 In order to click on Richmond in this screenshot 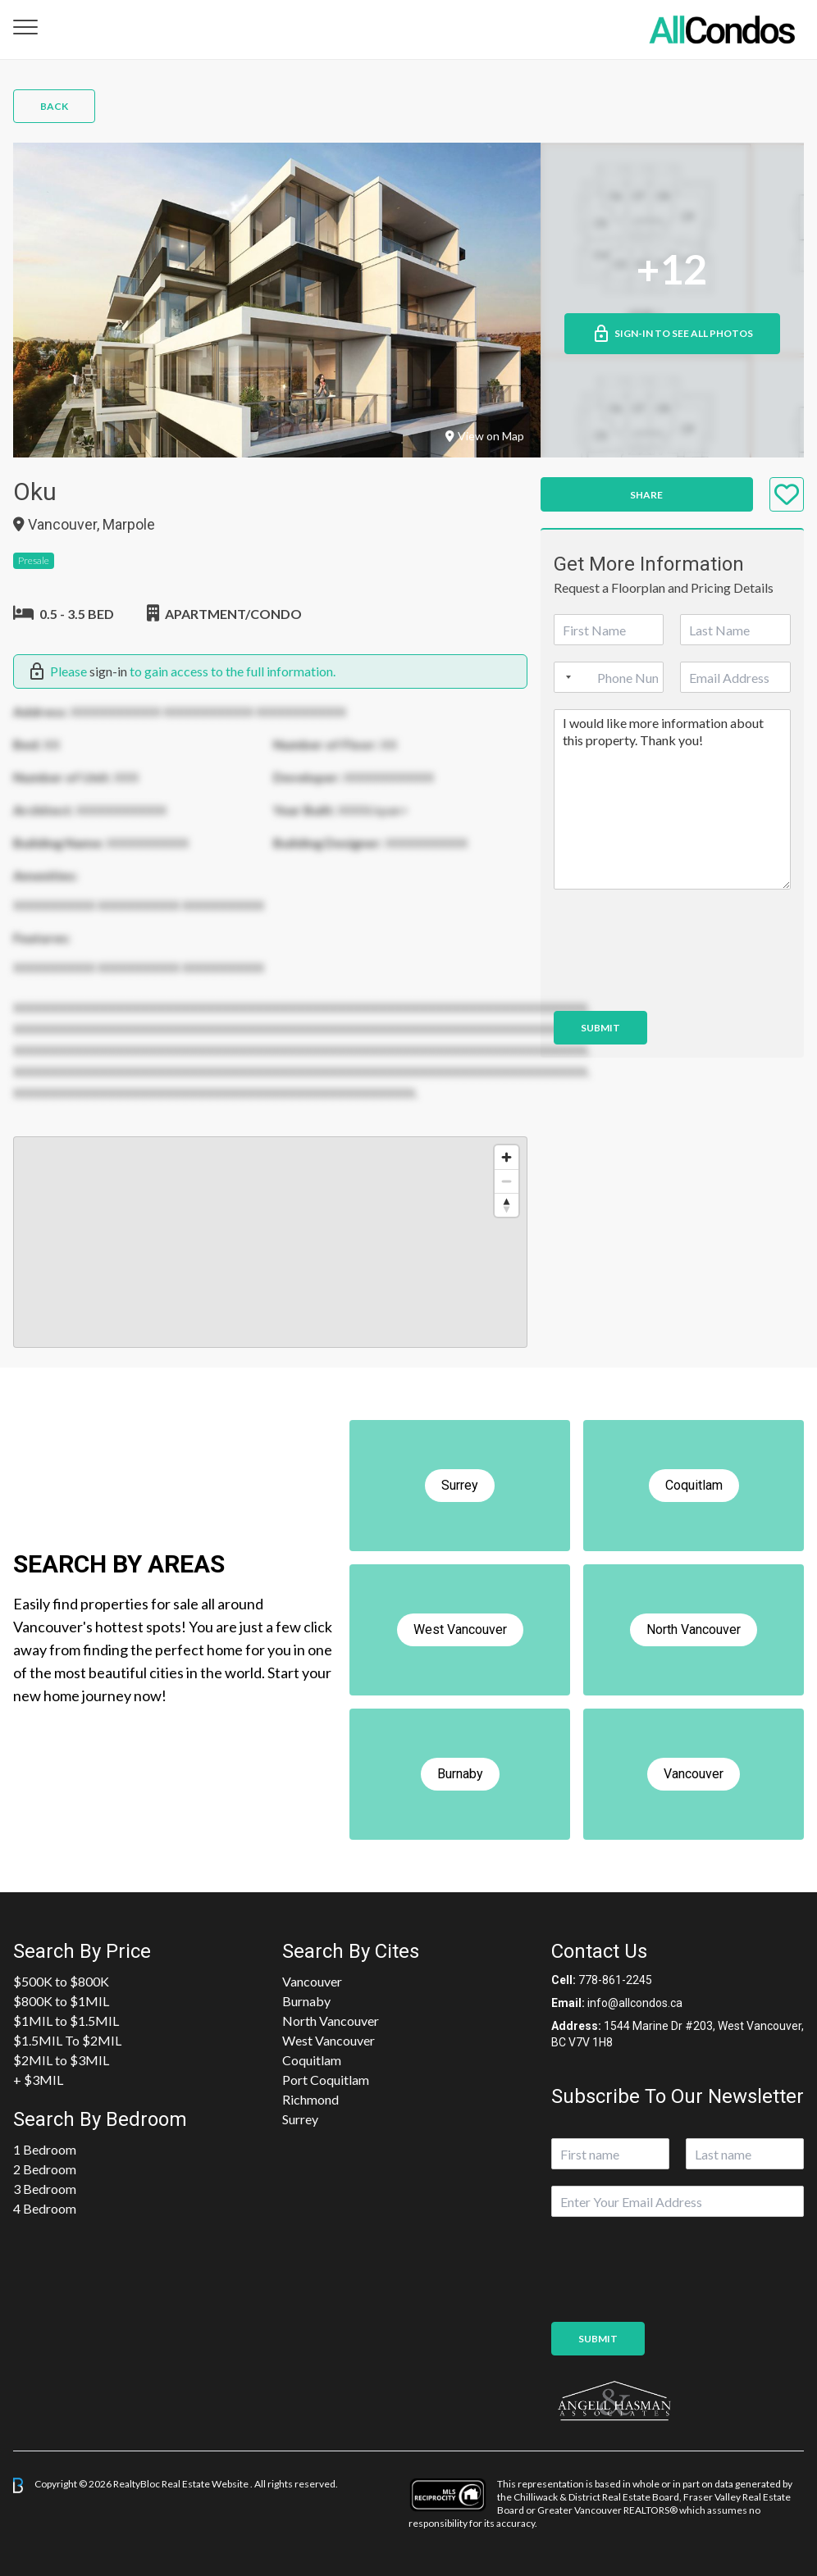, I will do `click(310, 2099)`.